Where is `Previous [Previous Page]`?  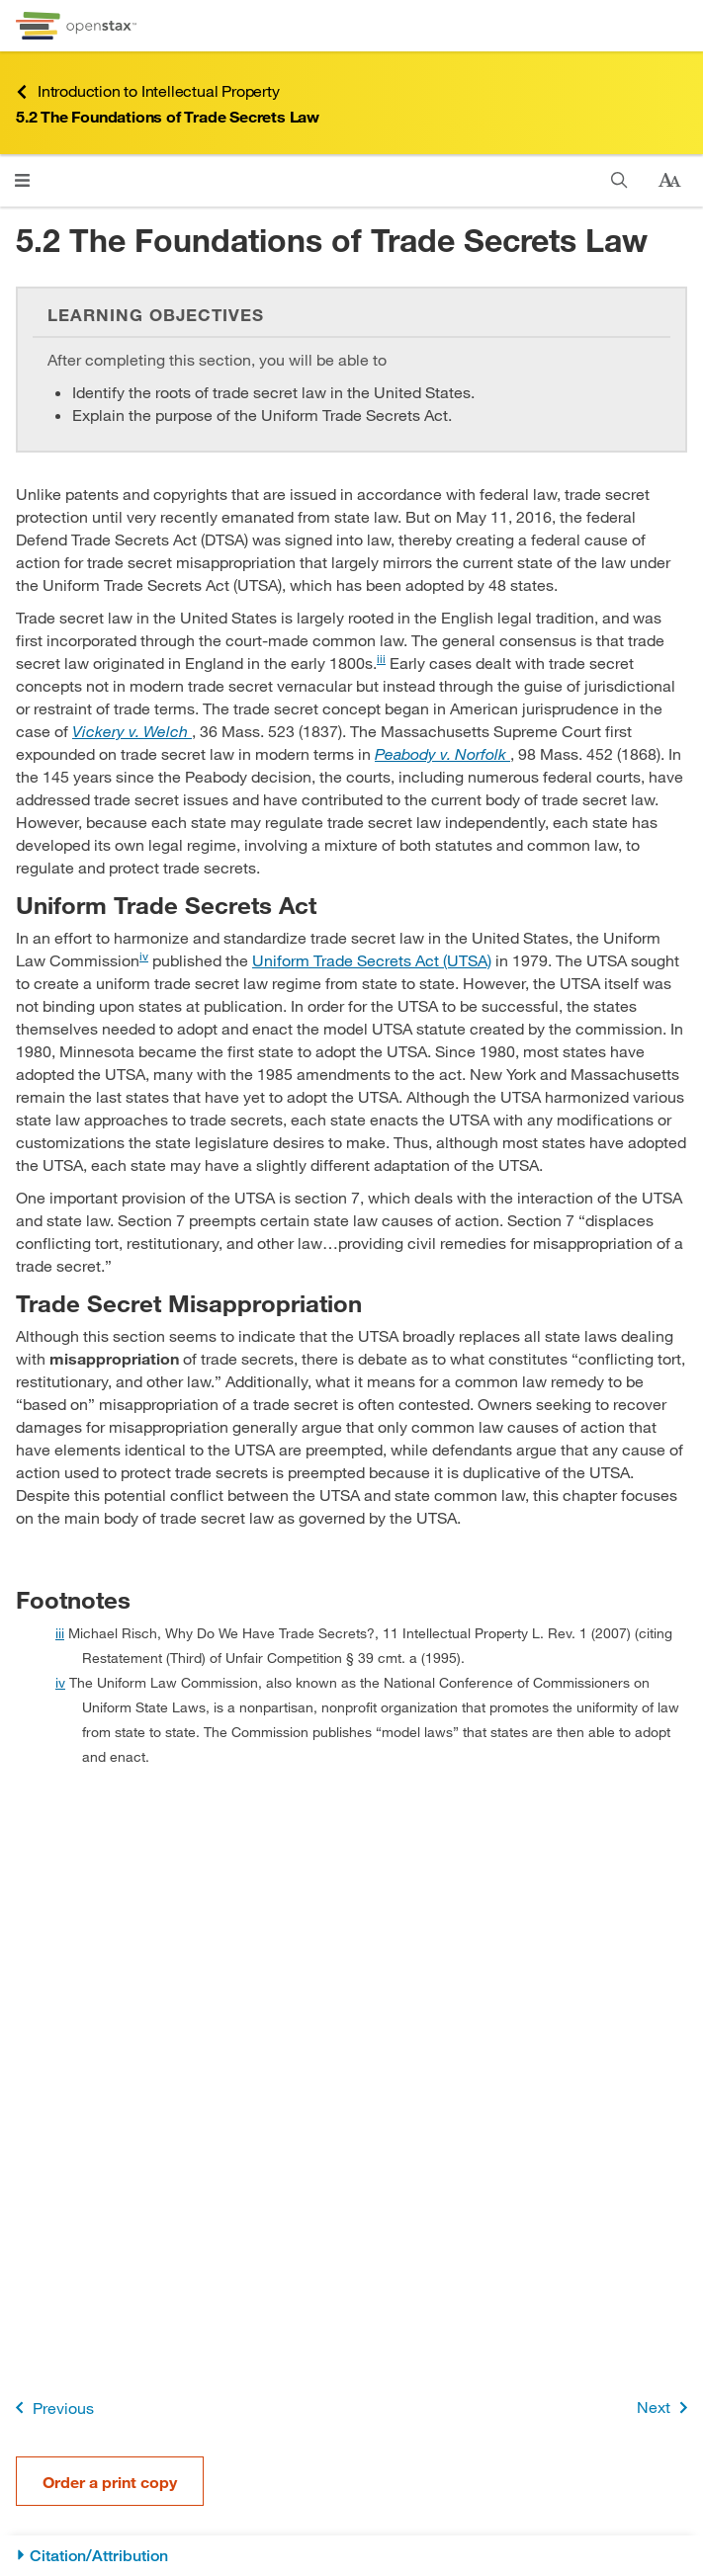
Previous [Previous Page] is located at coordinates (51, 2407).